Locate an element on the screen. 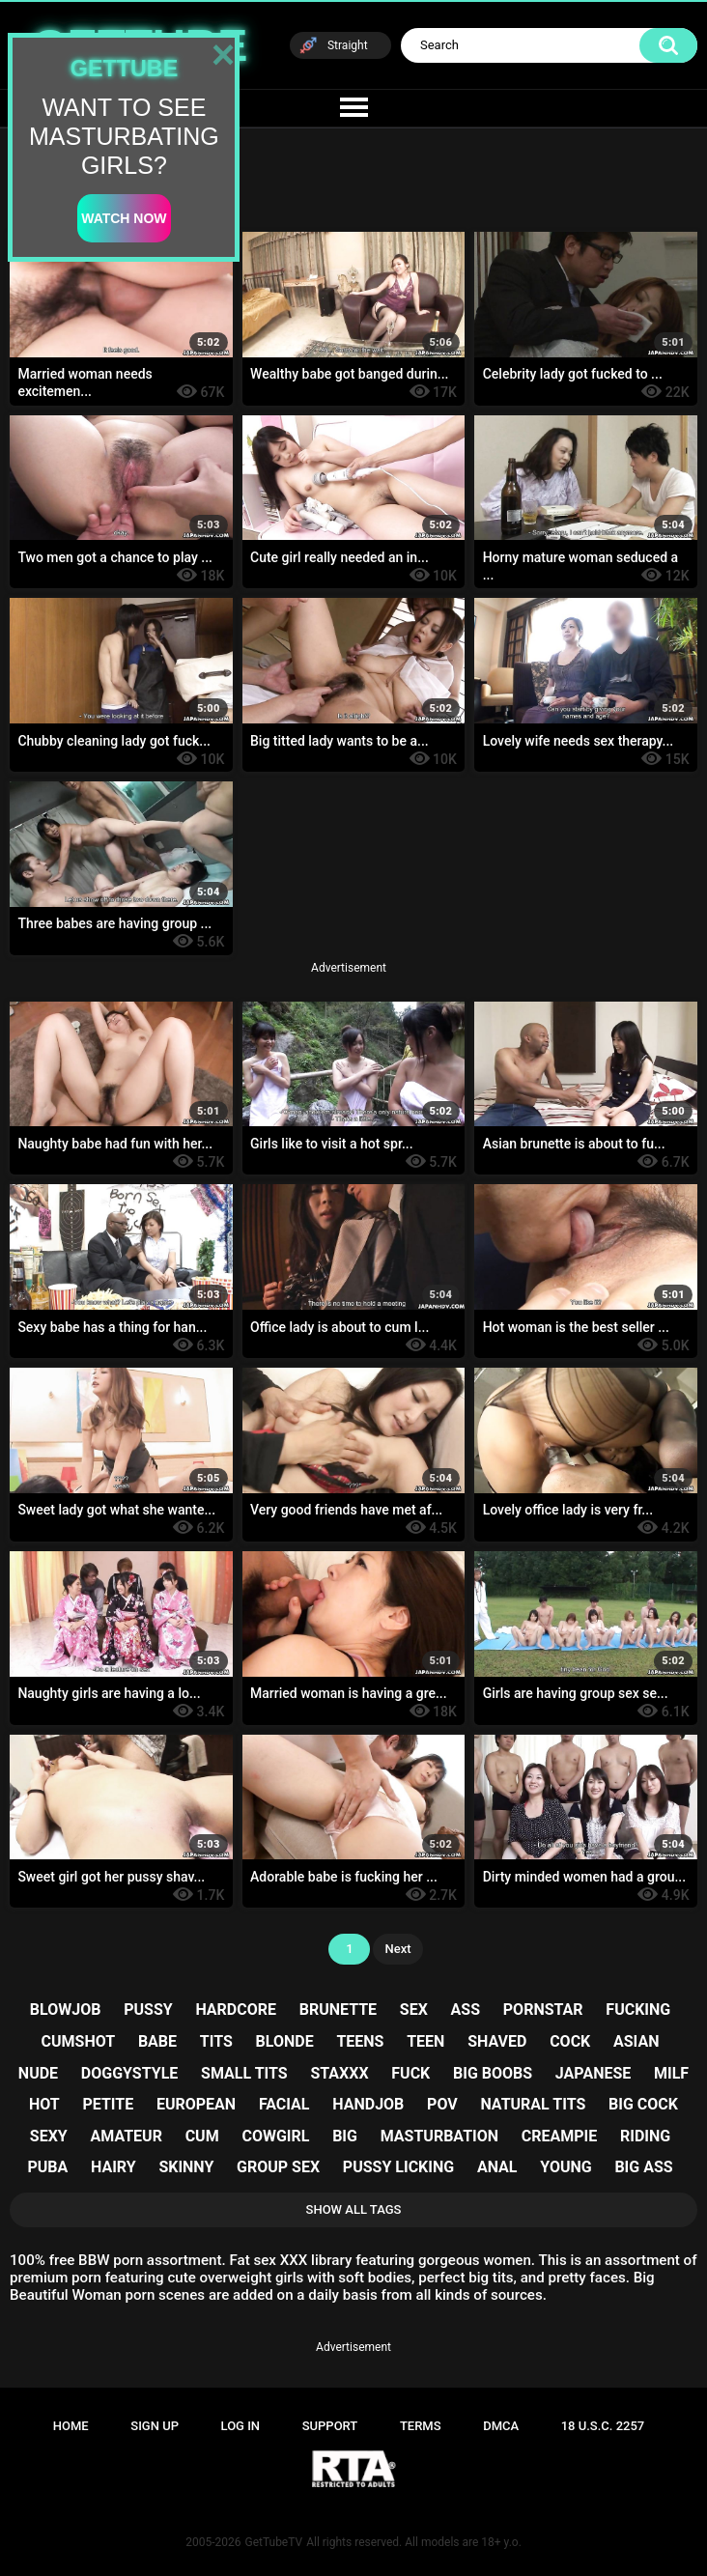  puba is located at coordinates (47, 2167).